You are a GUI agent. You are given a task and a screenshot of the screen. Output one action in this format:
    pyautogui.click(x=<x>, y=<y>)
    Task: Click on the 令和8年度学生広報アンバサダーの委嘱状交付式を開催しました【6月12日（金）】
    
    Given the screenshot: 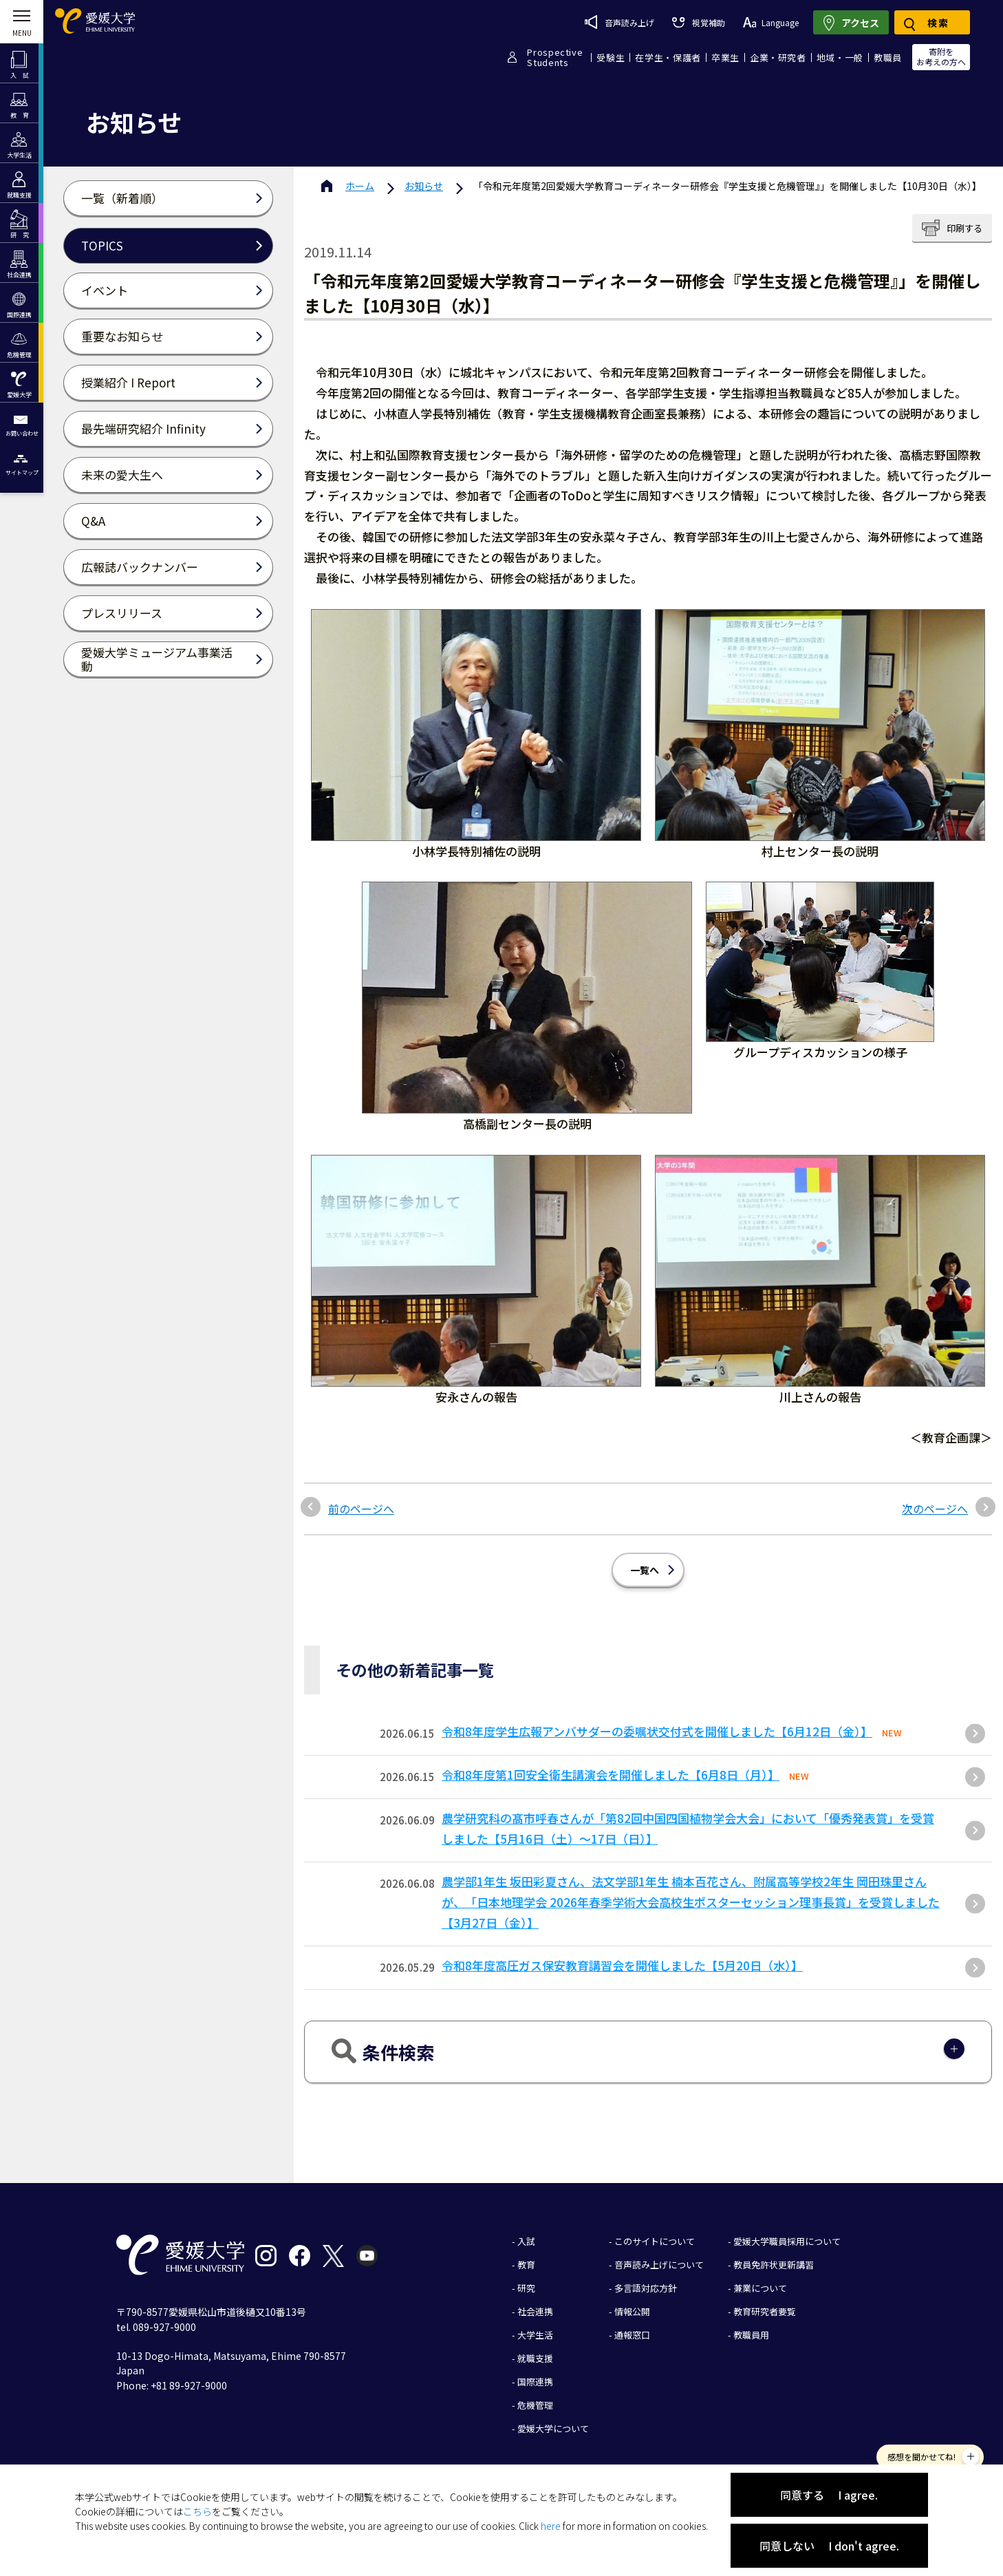 What is the action you would take?
    pyautogui.click(x=657, y=1731)
    